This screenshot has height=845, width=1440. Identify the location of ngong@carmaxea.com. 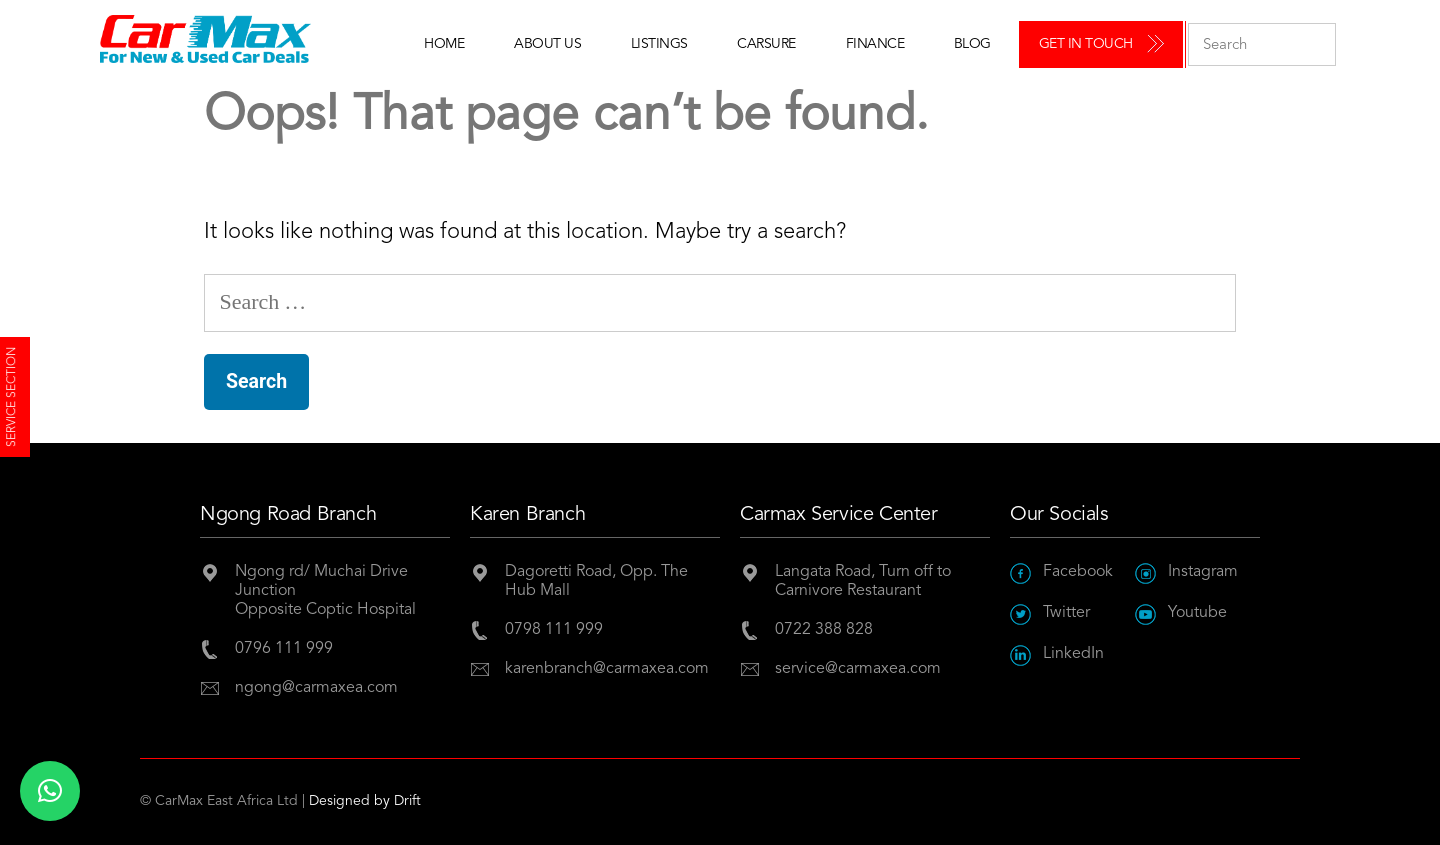
(316, 688).